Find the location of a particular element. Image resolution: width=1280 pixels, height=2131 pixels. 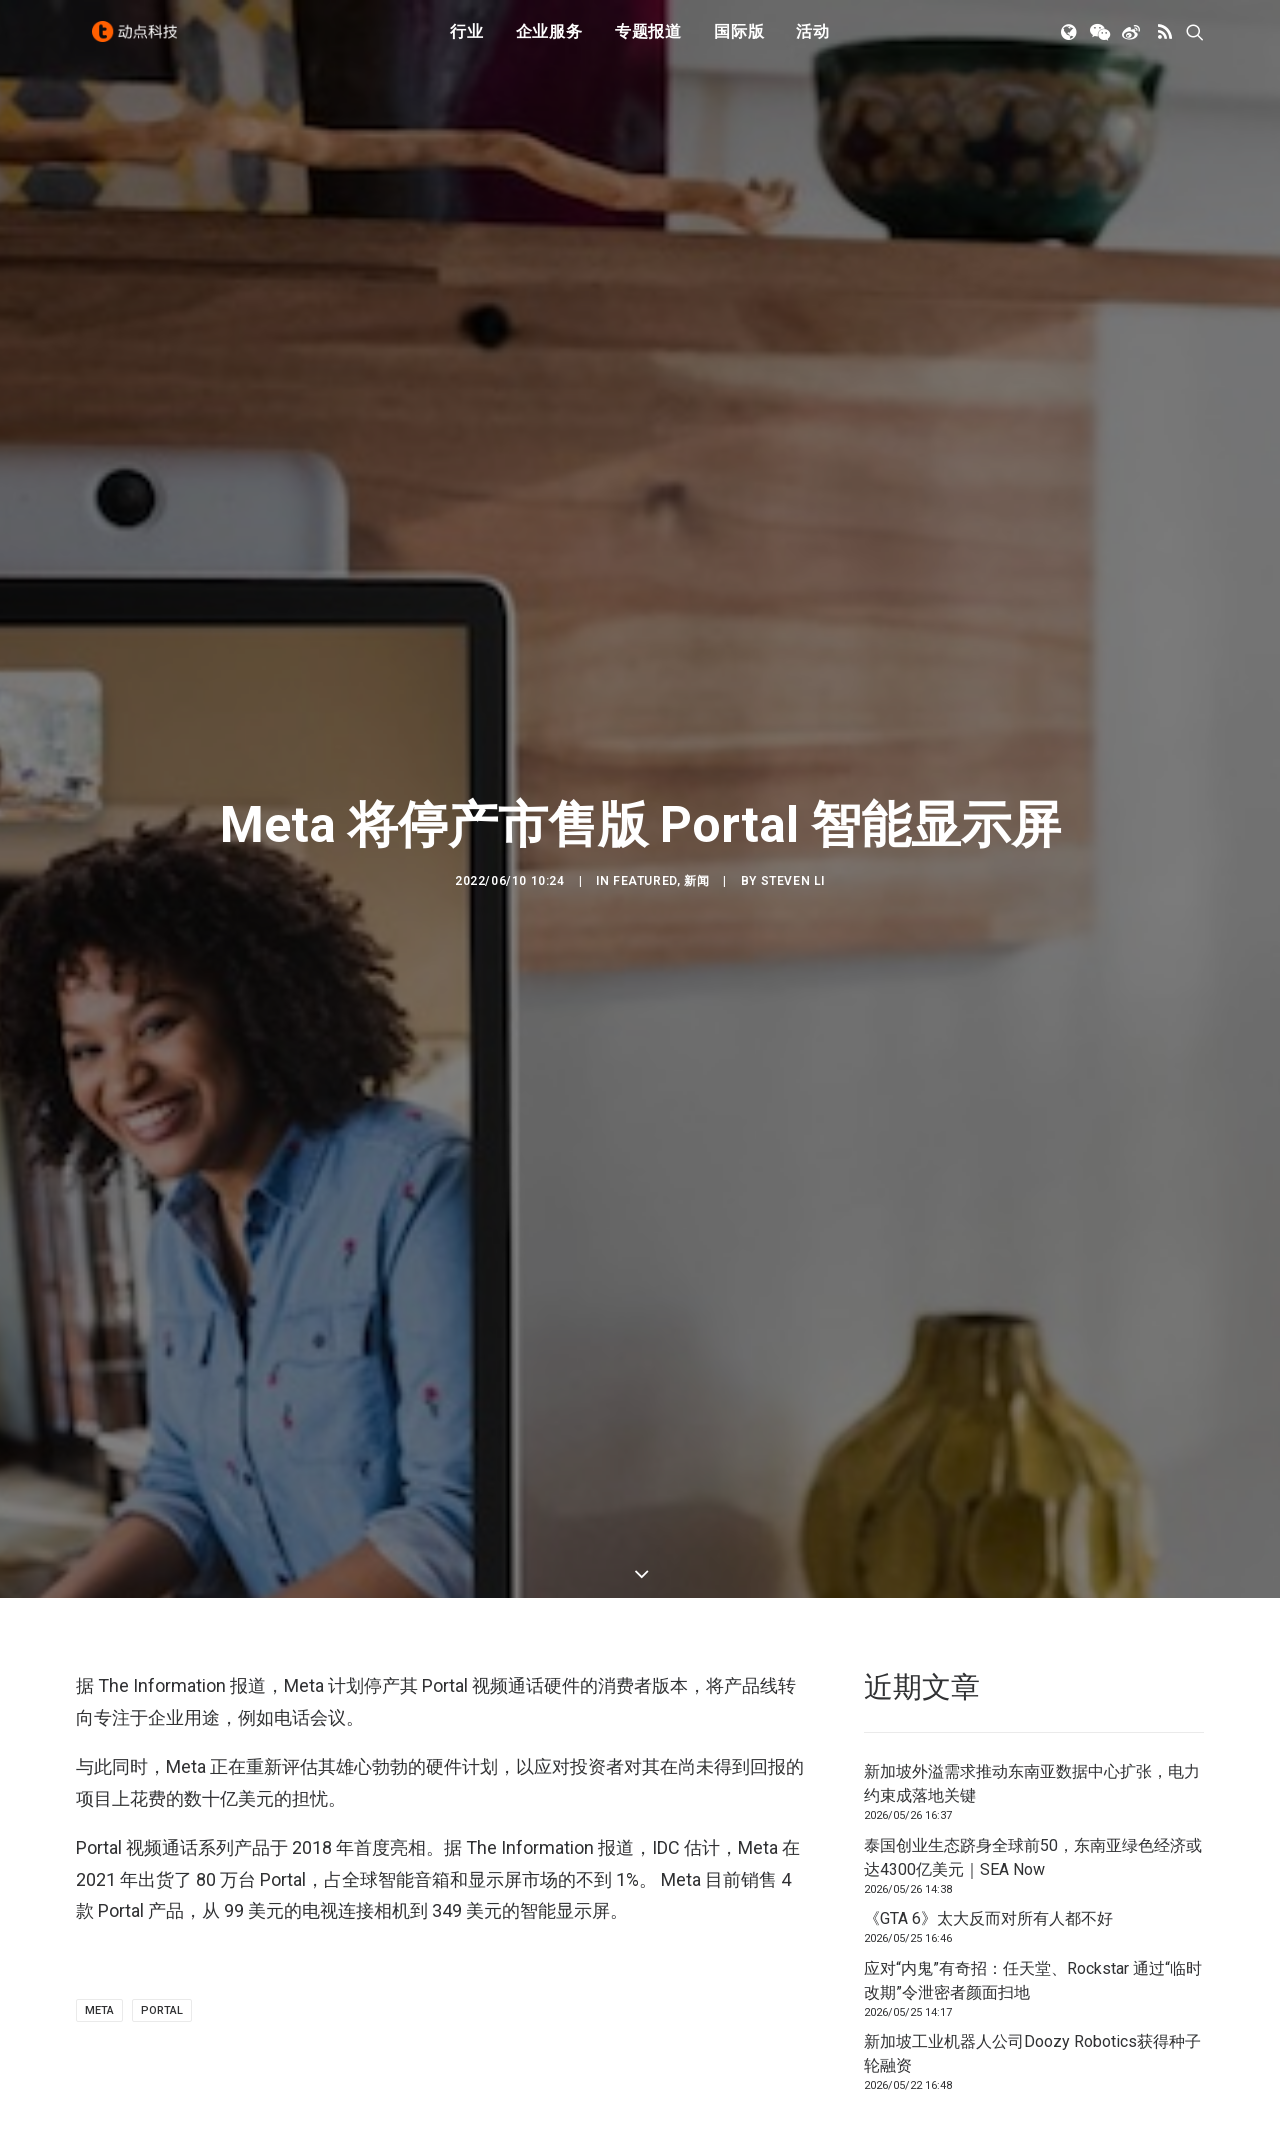

新加坡工业机器人公司Doozy Robotics获得种子轮融资 is located at coordinates (1032, 1754).